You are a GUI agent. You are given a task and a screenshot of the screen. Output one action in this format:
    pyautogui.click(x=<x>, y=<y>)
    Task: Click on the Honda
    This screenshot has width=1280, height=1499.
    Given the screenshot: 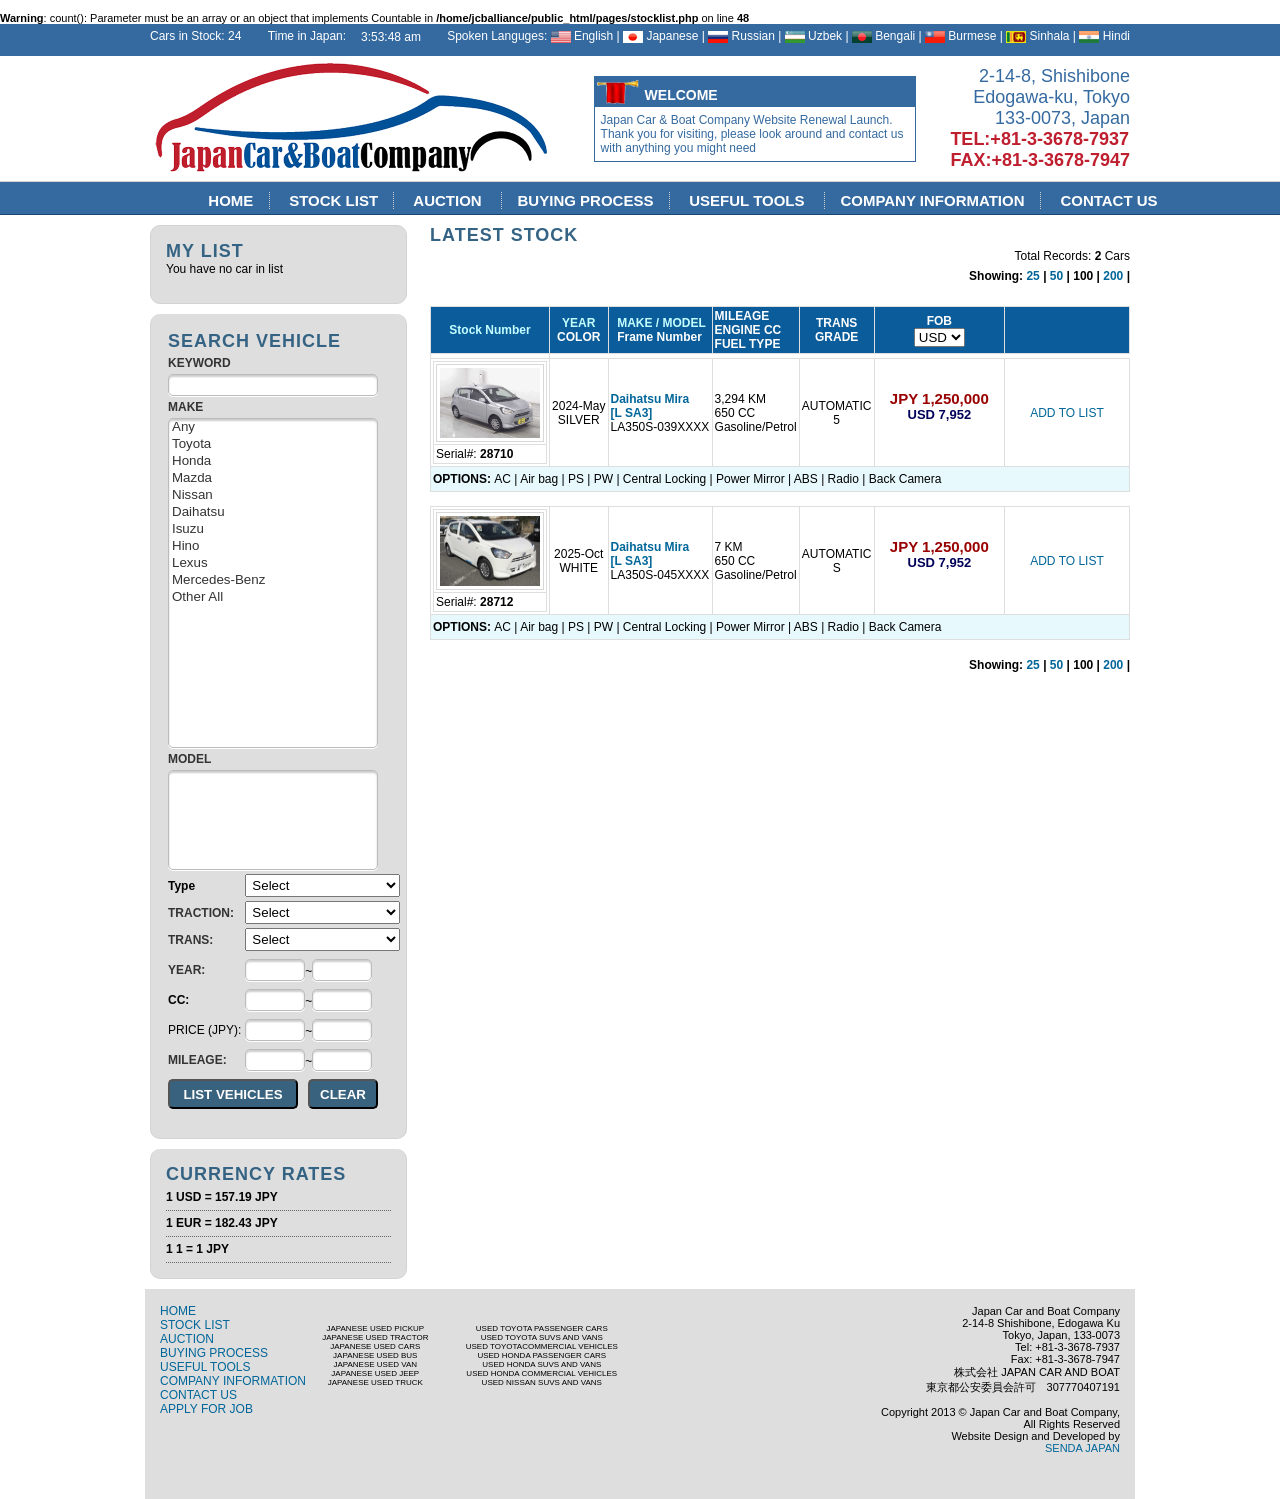 What is the action you would take?
    pyautogui.click(x=273, y=461)
    